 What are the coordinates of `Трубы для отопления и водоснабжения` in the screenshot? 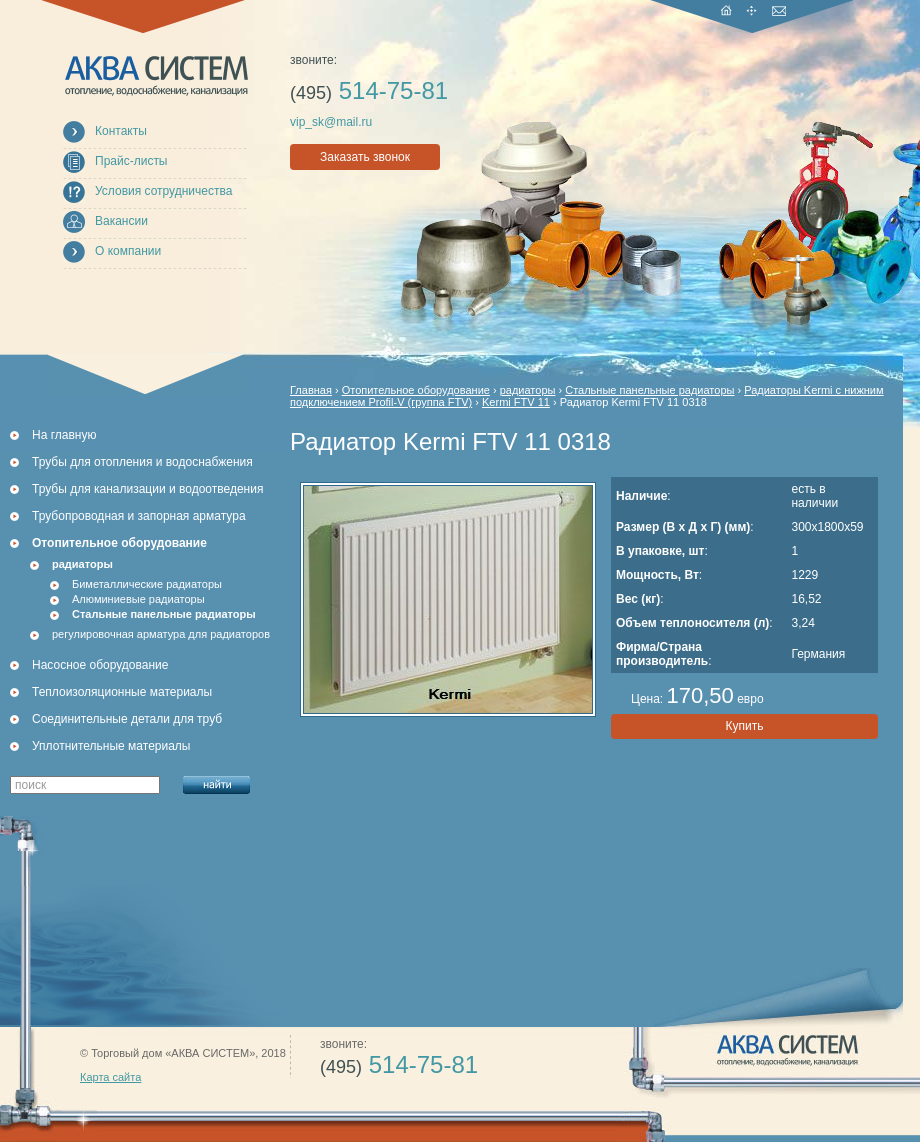 It's located at (142, 462).